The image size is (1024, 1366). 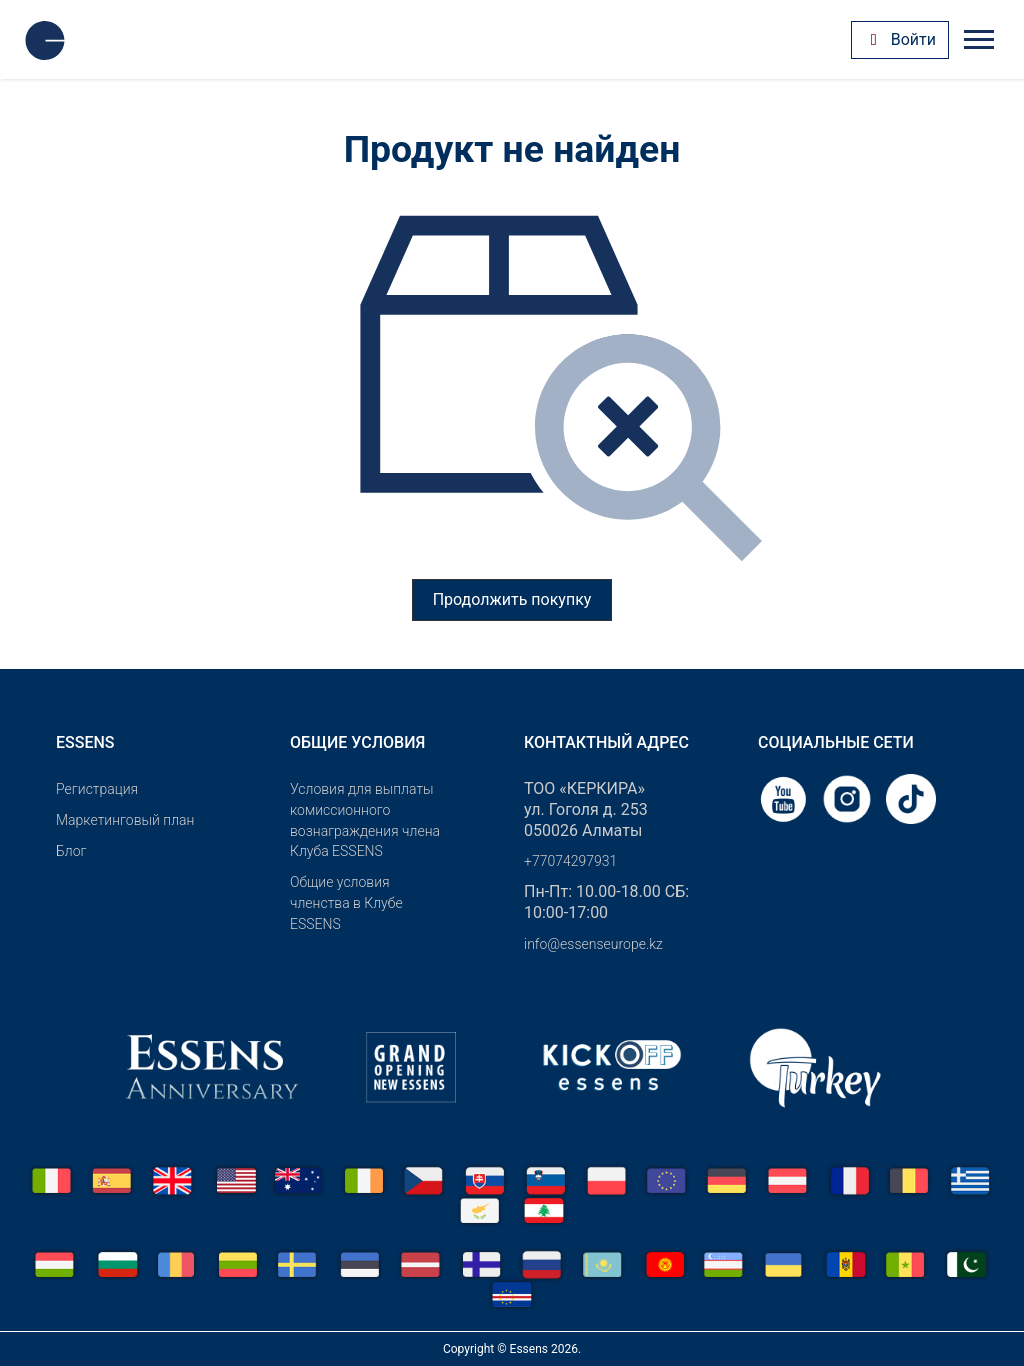 I want to click on Контактный адрес, so click(x=606, y=742).